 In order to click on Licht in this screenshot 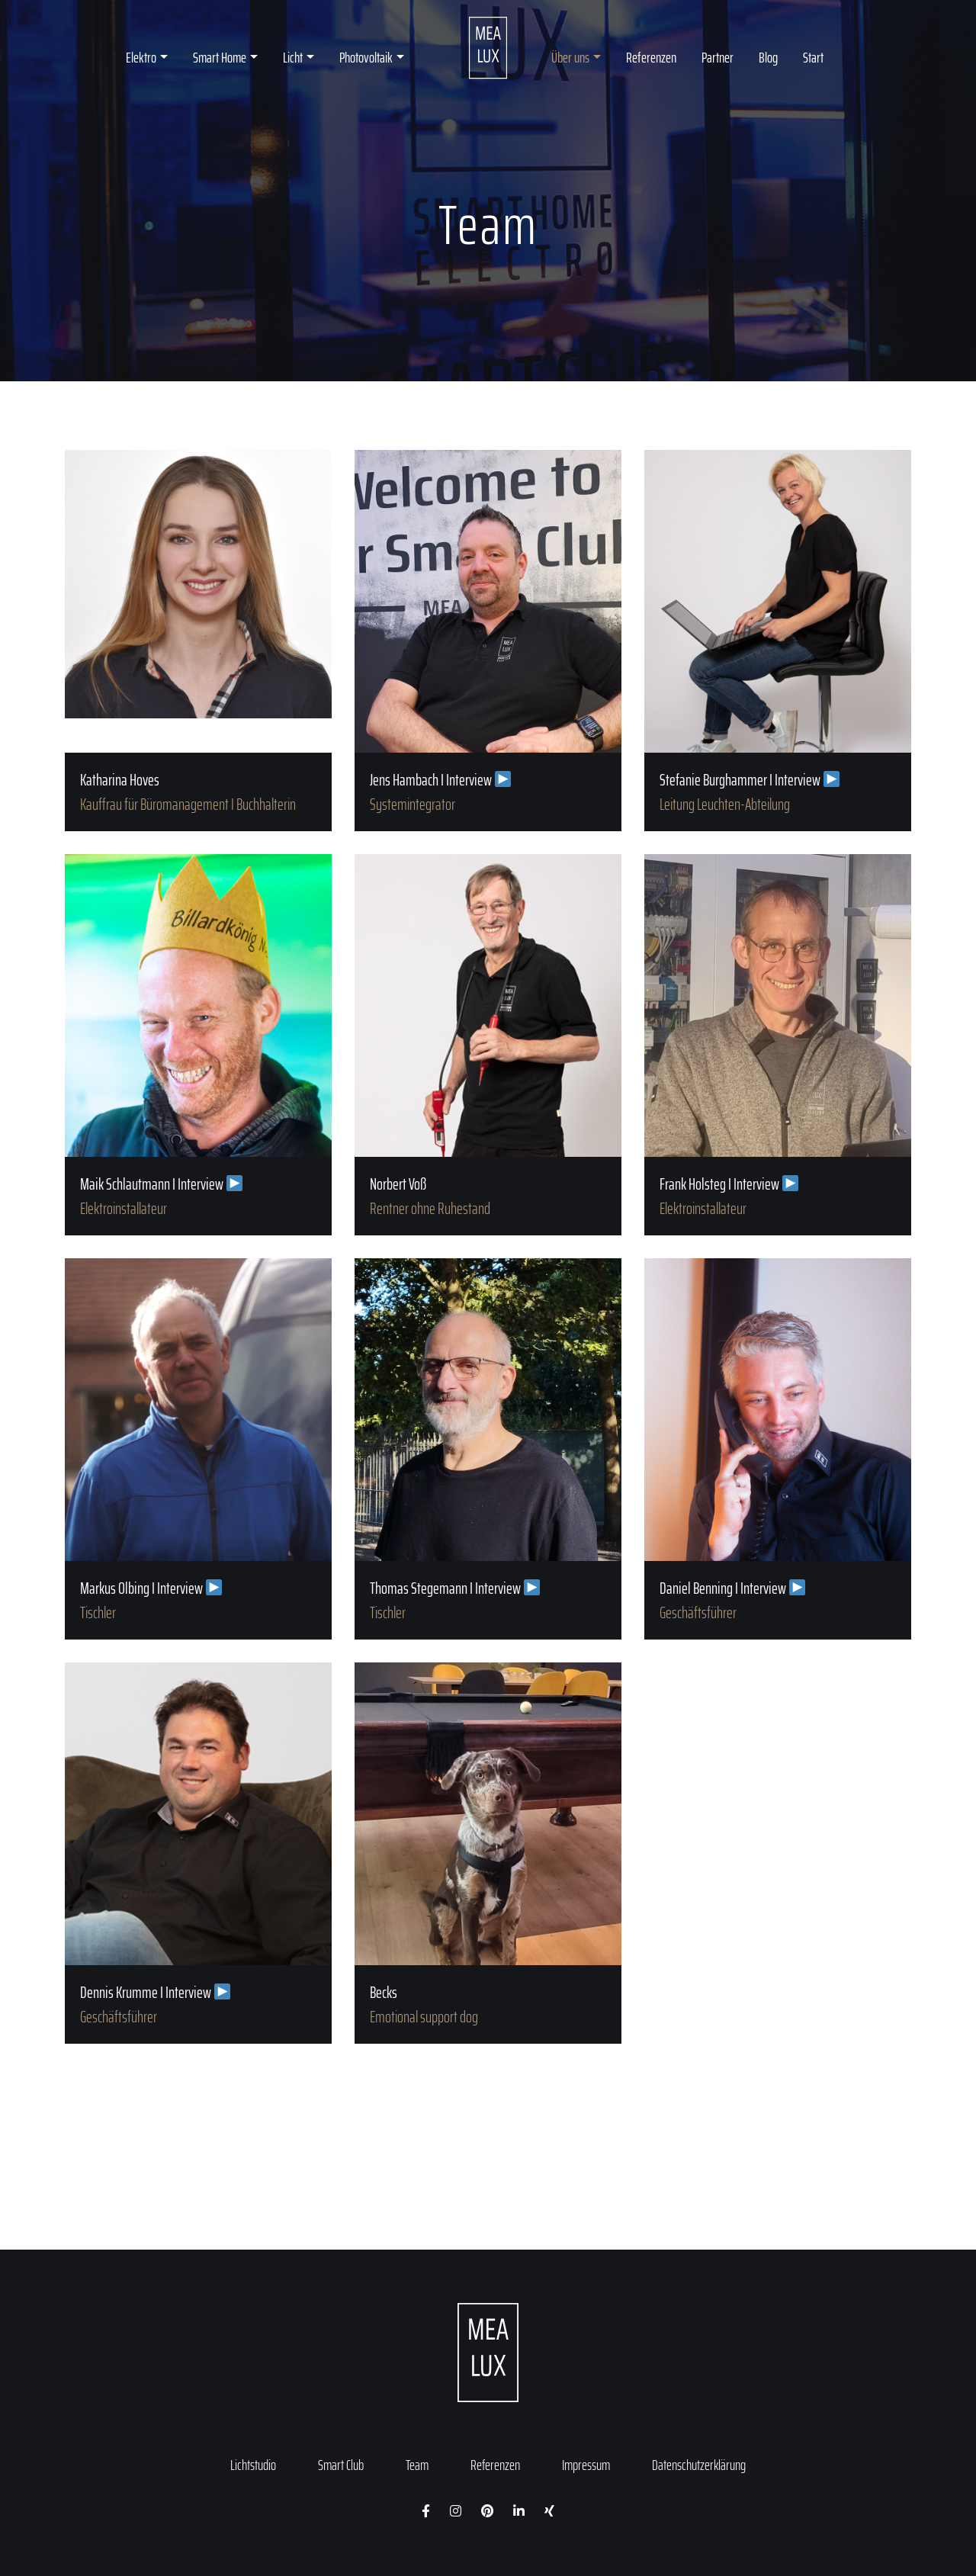, I will do `click(293, 57)`.